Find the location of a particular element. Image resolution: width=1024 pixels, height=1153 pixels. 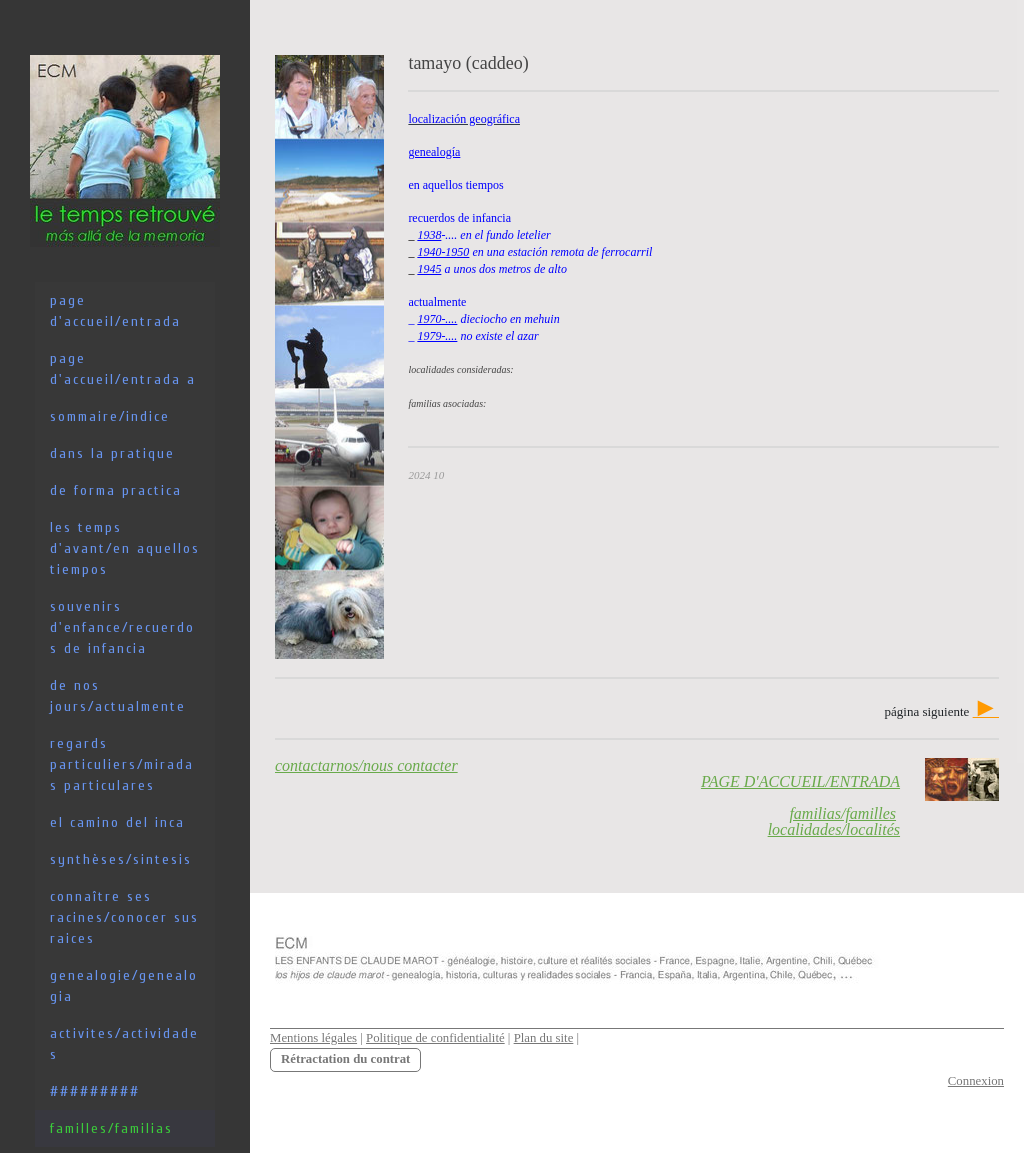

1938 is located at coordinates (429, 235).